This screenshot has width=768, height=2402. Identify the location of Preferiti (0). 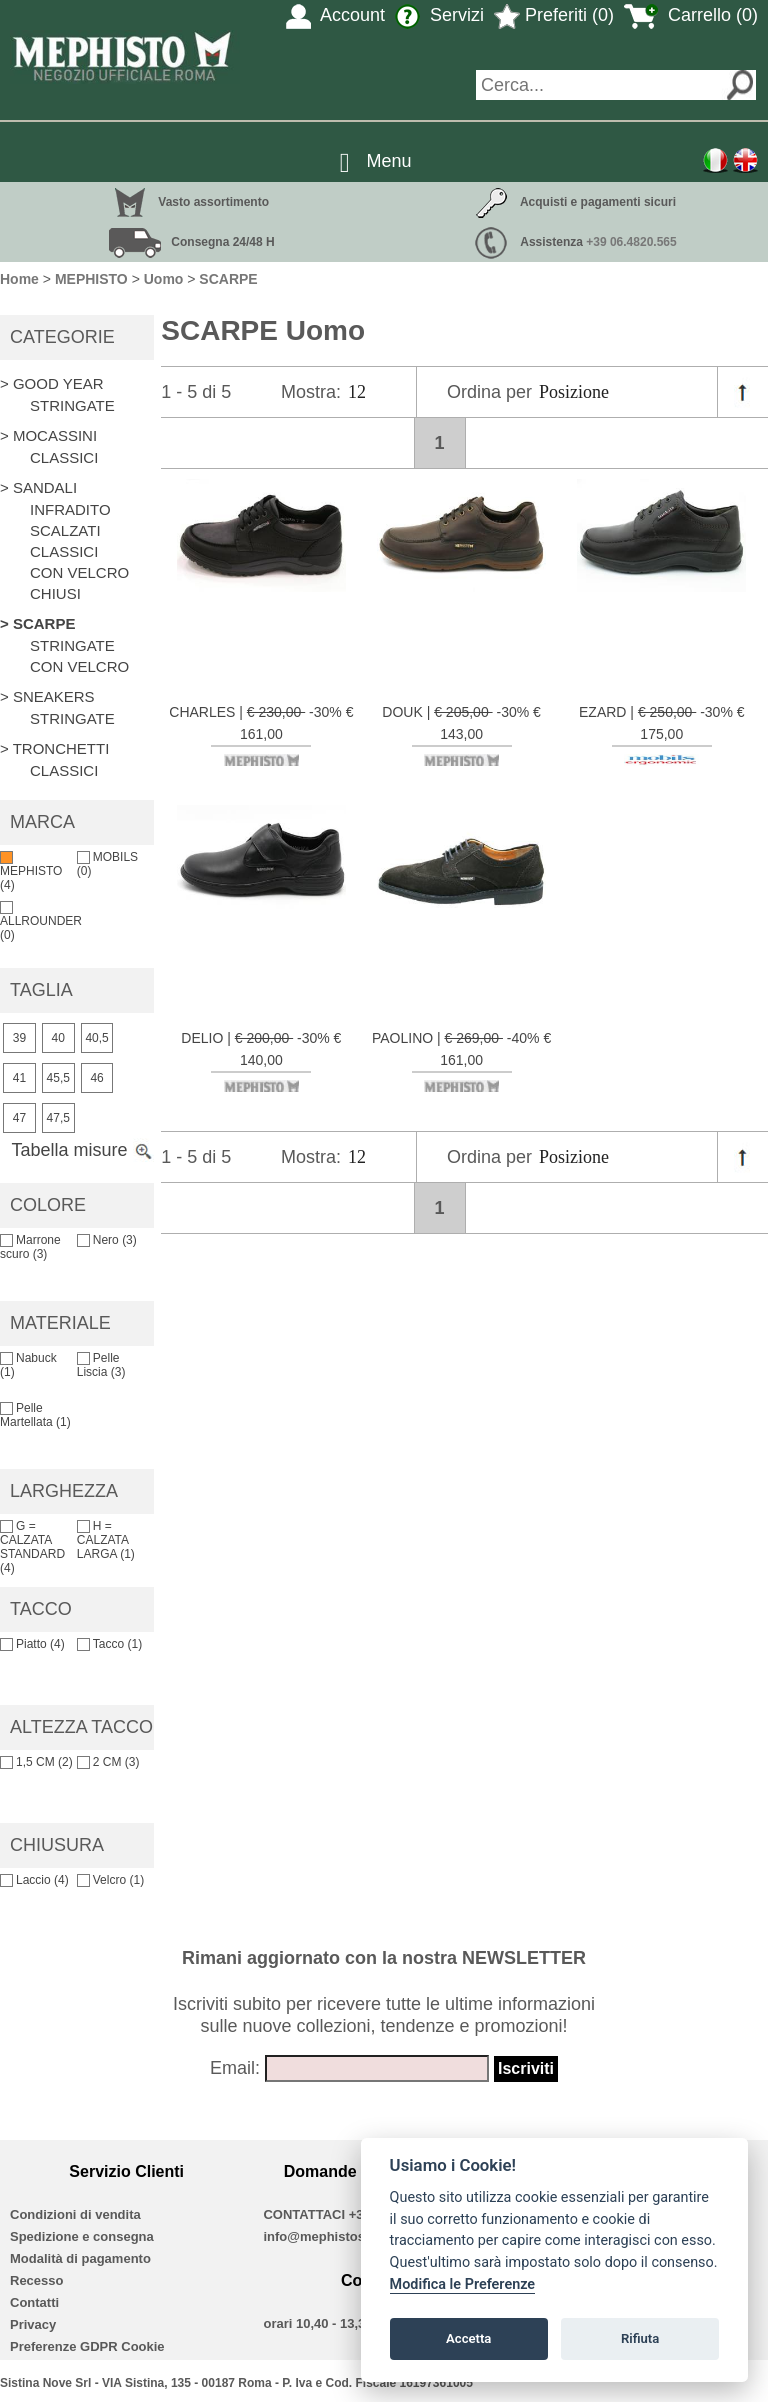
(554, 15).